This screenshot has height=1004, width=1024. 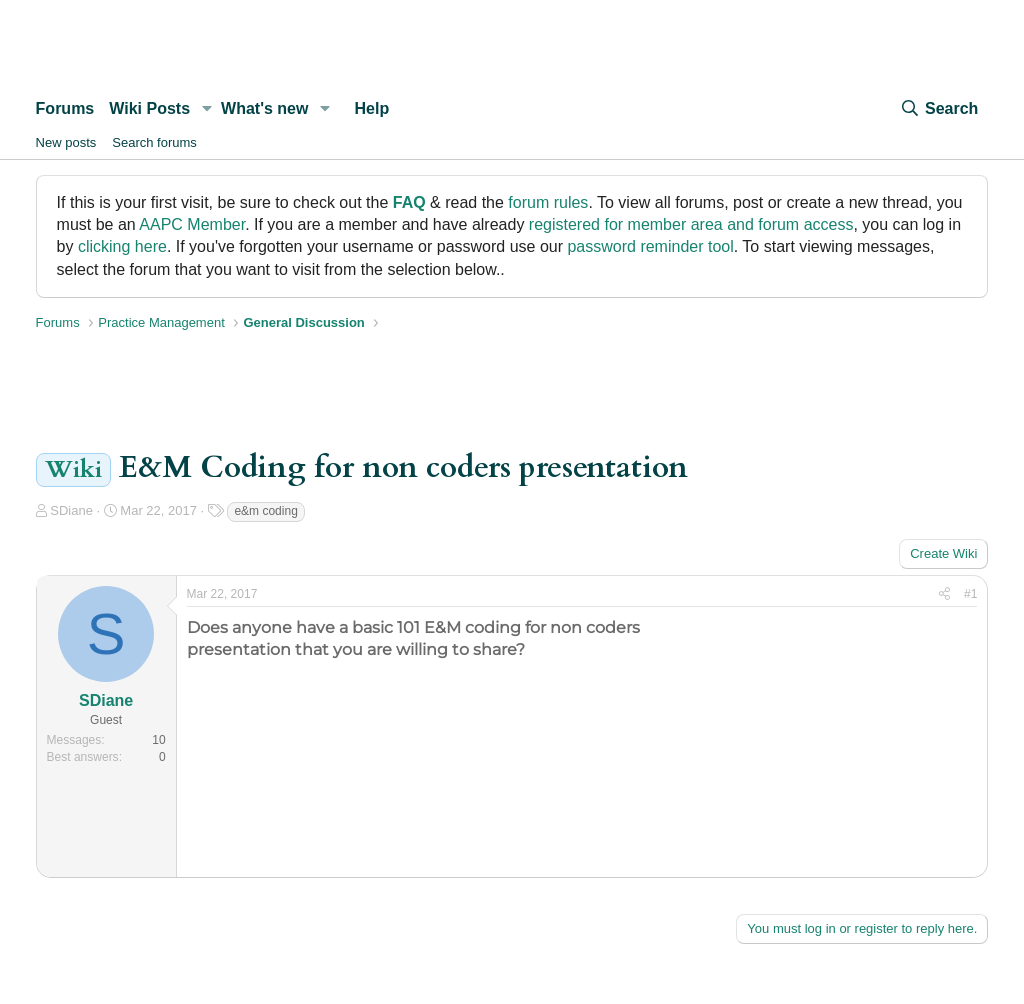 I want to click on registered for member area and forum access, so click(x=691, y=224).